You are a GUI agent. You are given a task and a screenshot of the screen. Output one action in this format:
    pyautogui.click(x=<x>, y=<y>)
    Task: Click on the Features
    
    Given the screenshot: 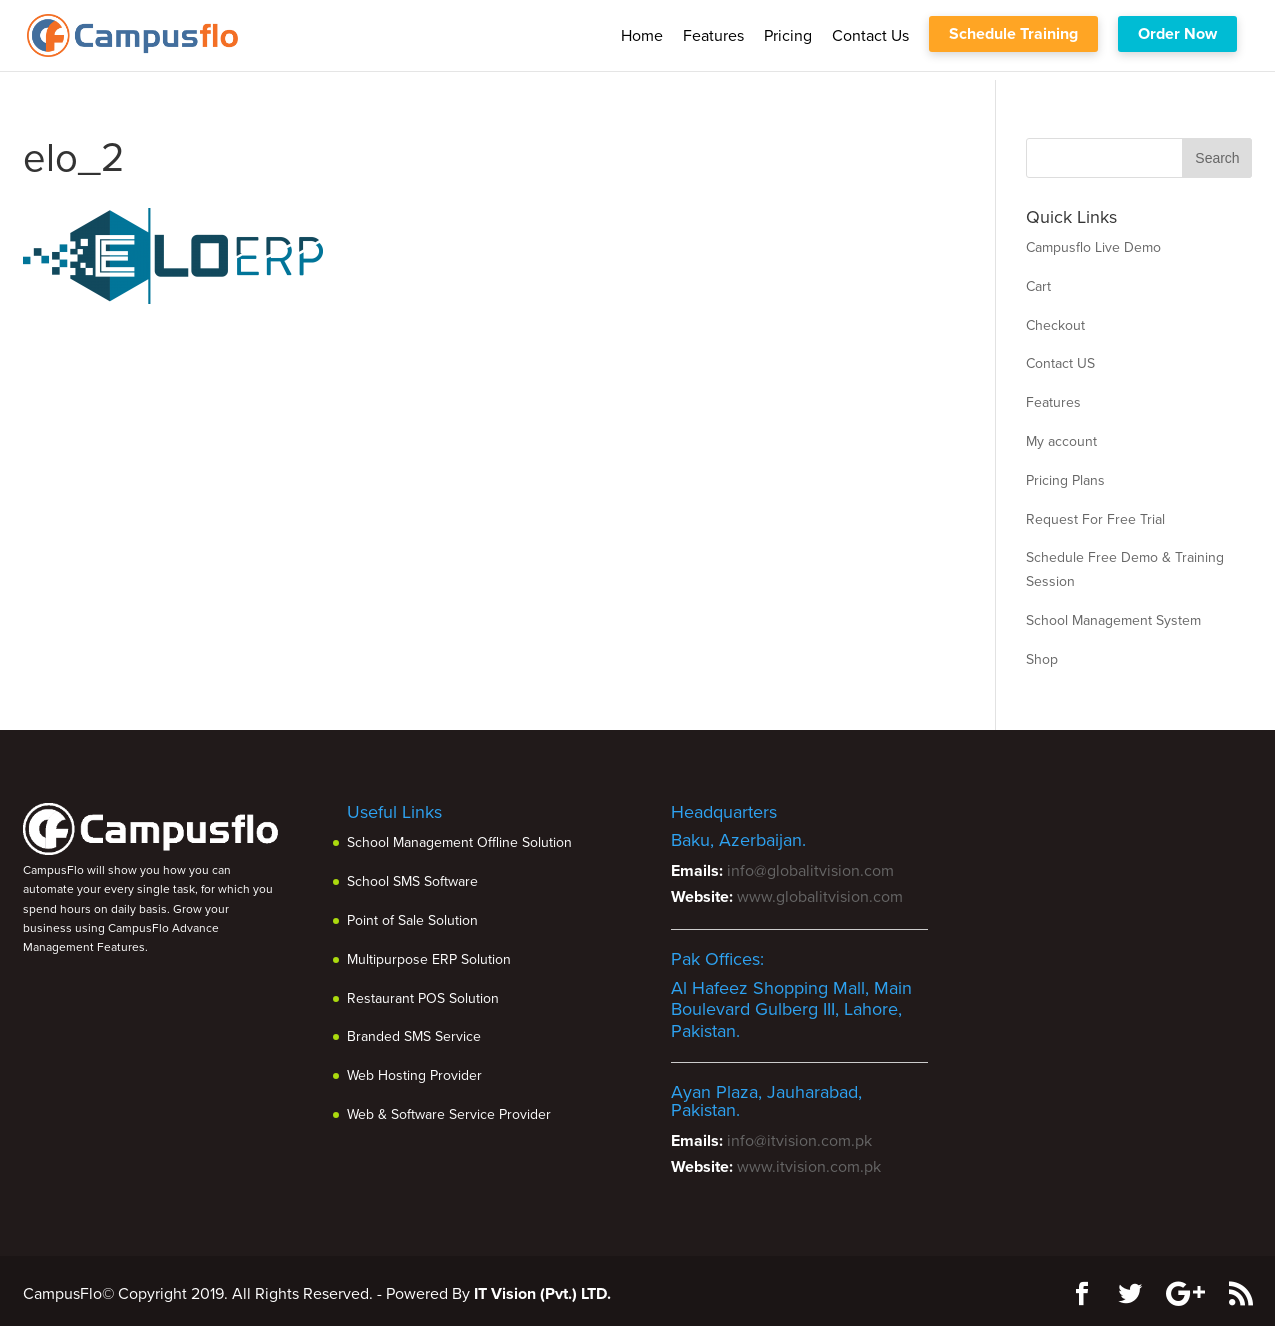 What is the action you would take?
    pyautogui.click(x=713, y=36)
    